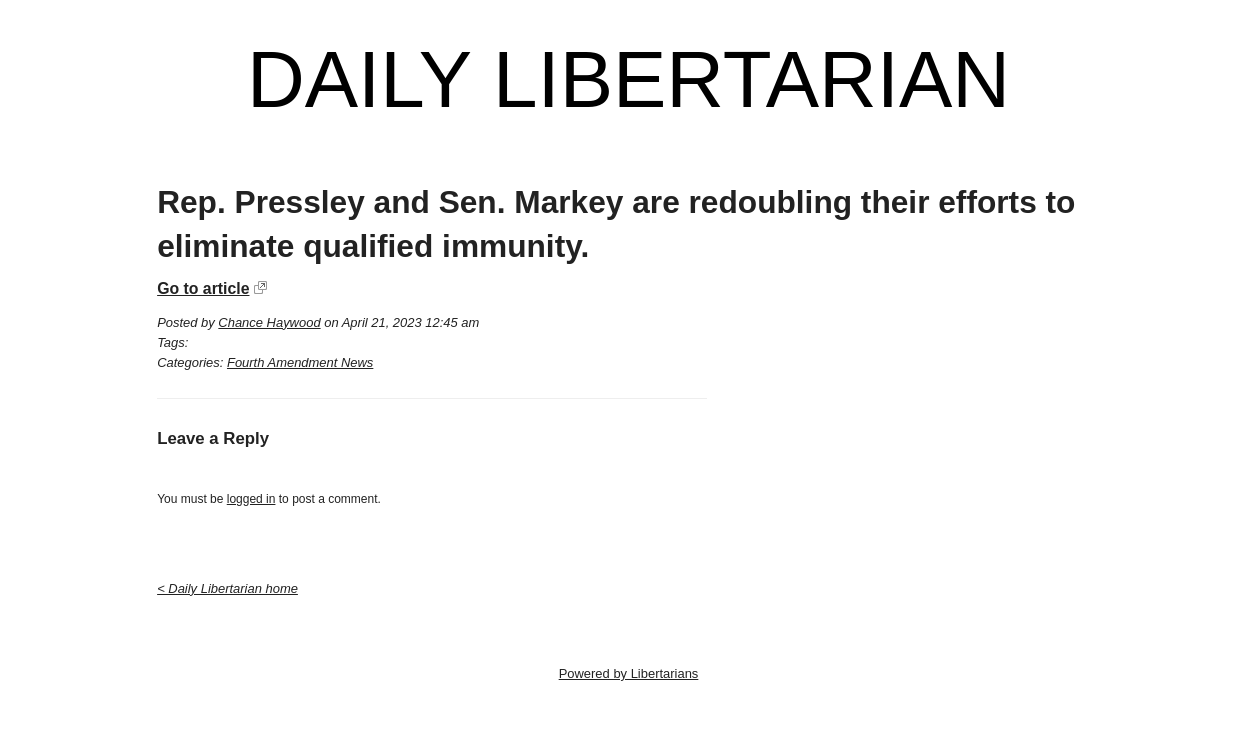 This screenshot has height=729, width=1257. Describe the element at coordinates (629, 673) in the screenshot. I see `Powered by Libertarians` at that location.